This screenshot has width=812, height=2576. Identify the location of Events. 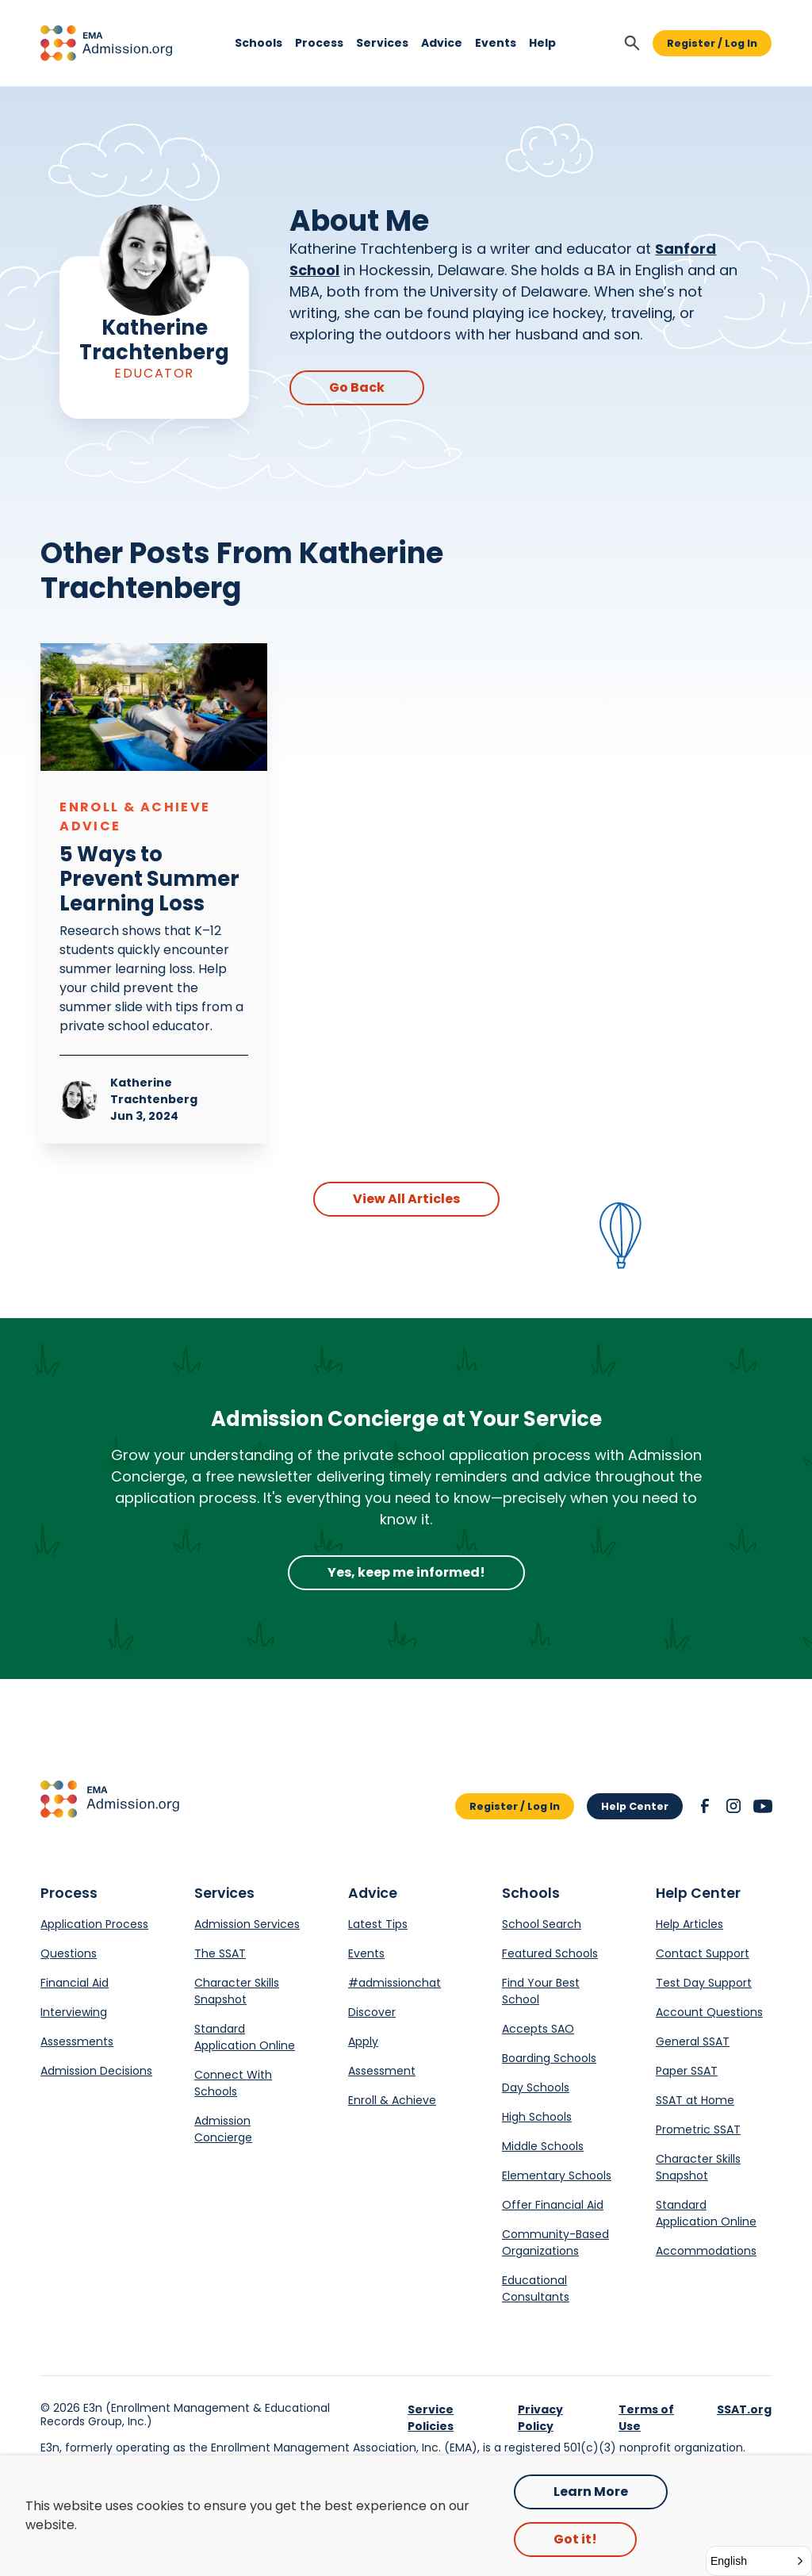
(366, 1953).